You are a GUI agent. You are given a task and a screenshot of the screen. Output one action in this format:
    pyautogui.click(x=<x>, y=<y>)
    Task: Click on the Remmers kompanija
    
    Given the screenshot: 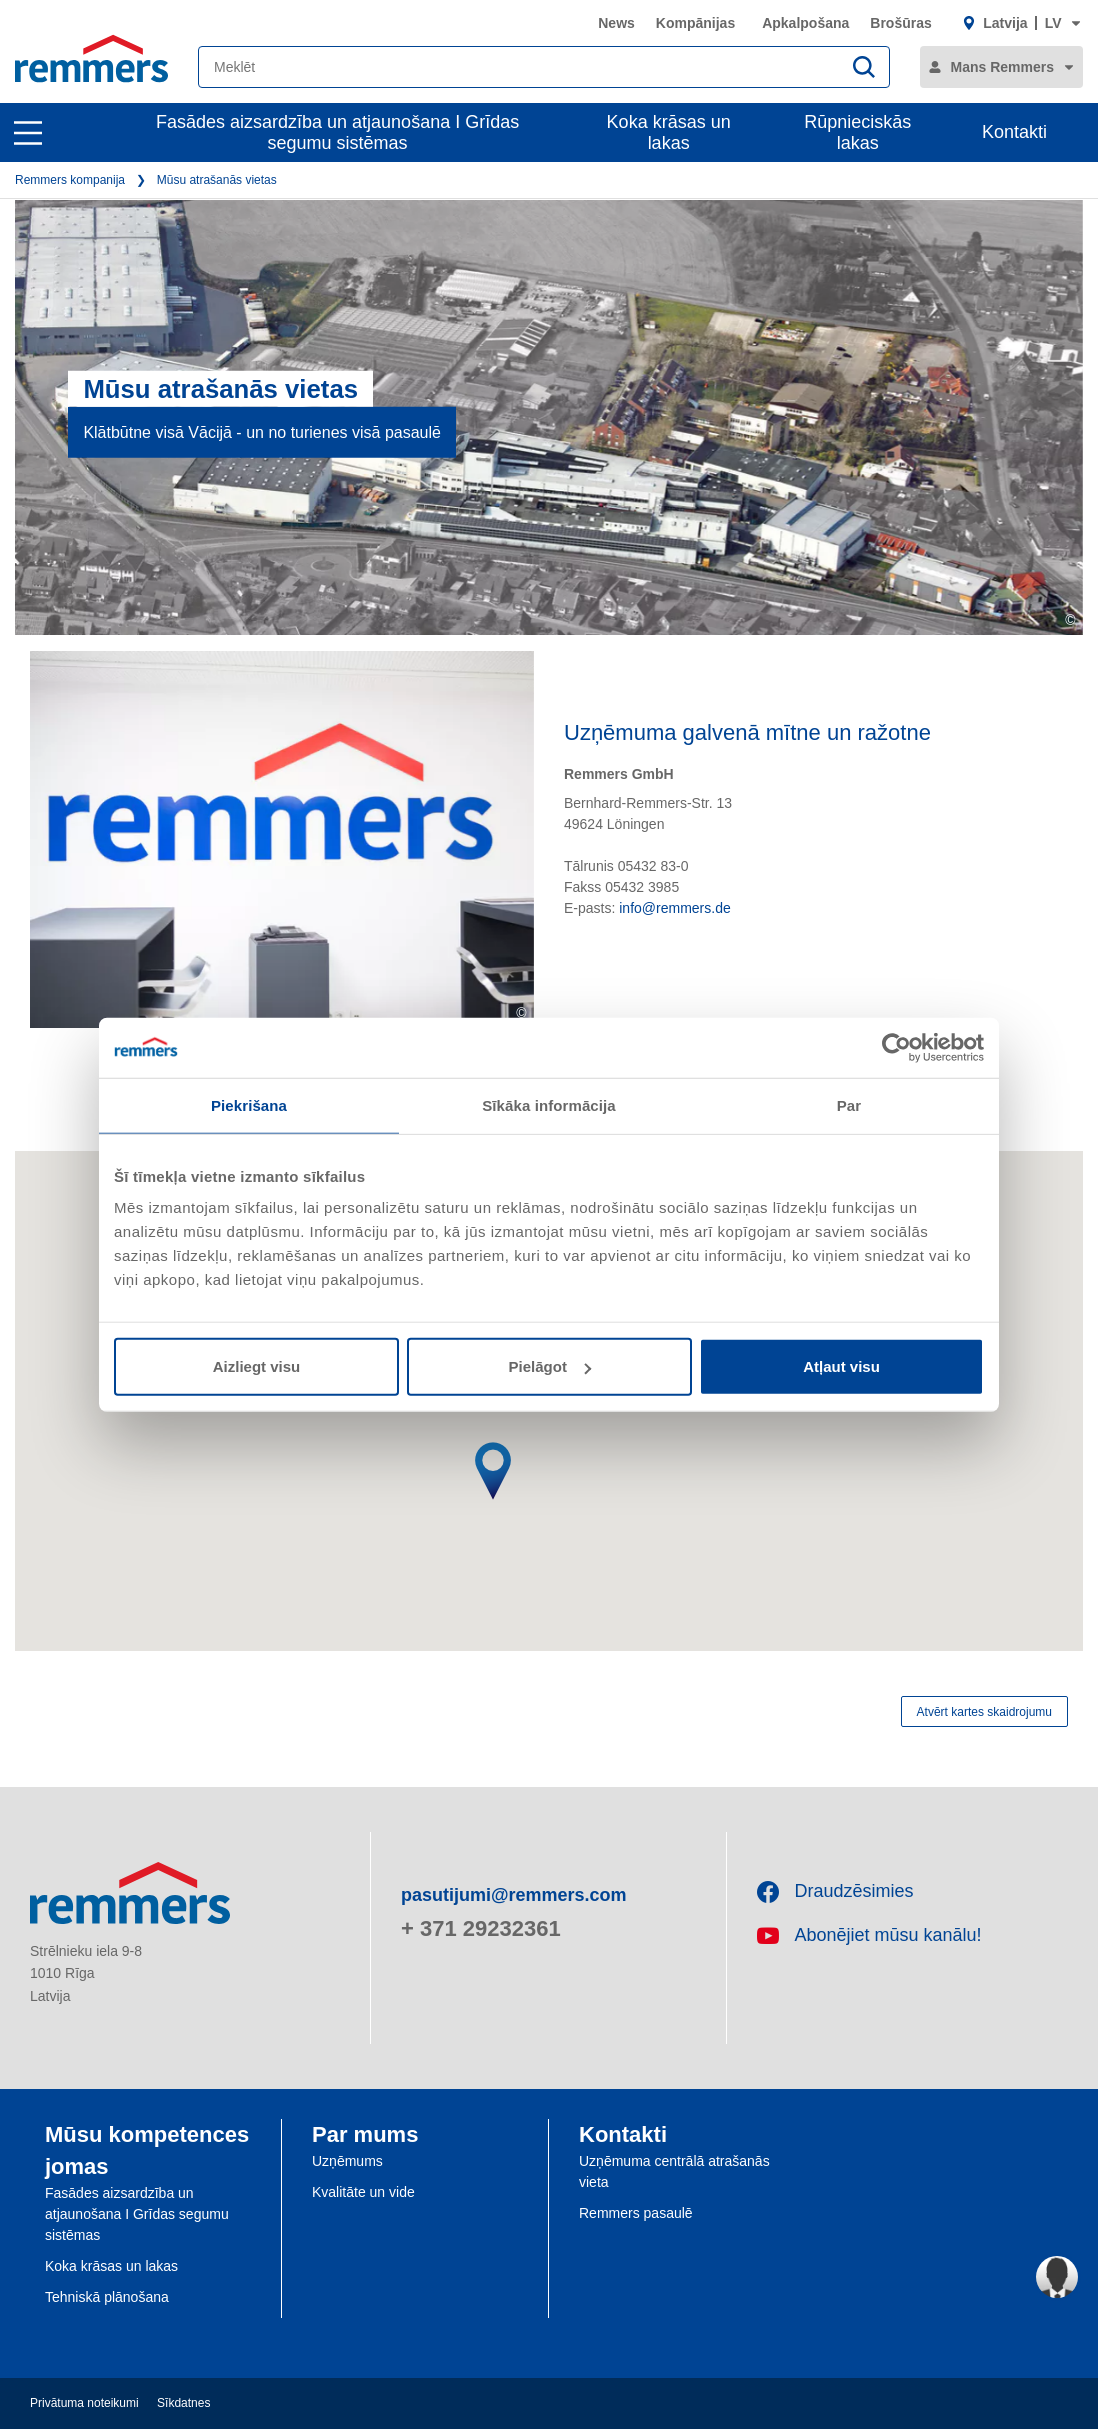 What is the action you would take?
    pyautogui.click(x=70, y=180)
    